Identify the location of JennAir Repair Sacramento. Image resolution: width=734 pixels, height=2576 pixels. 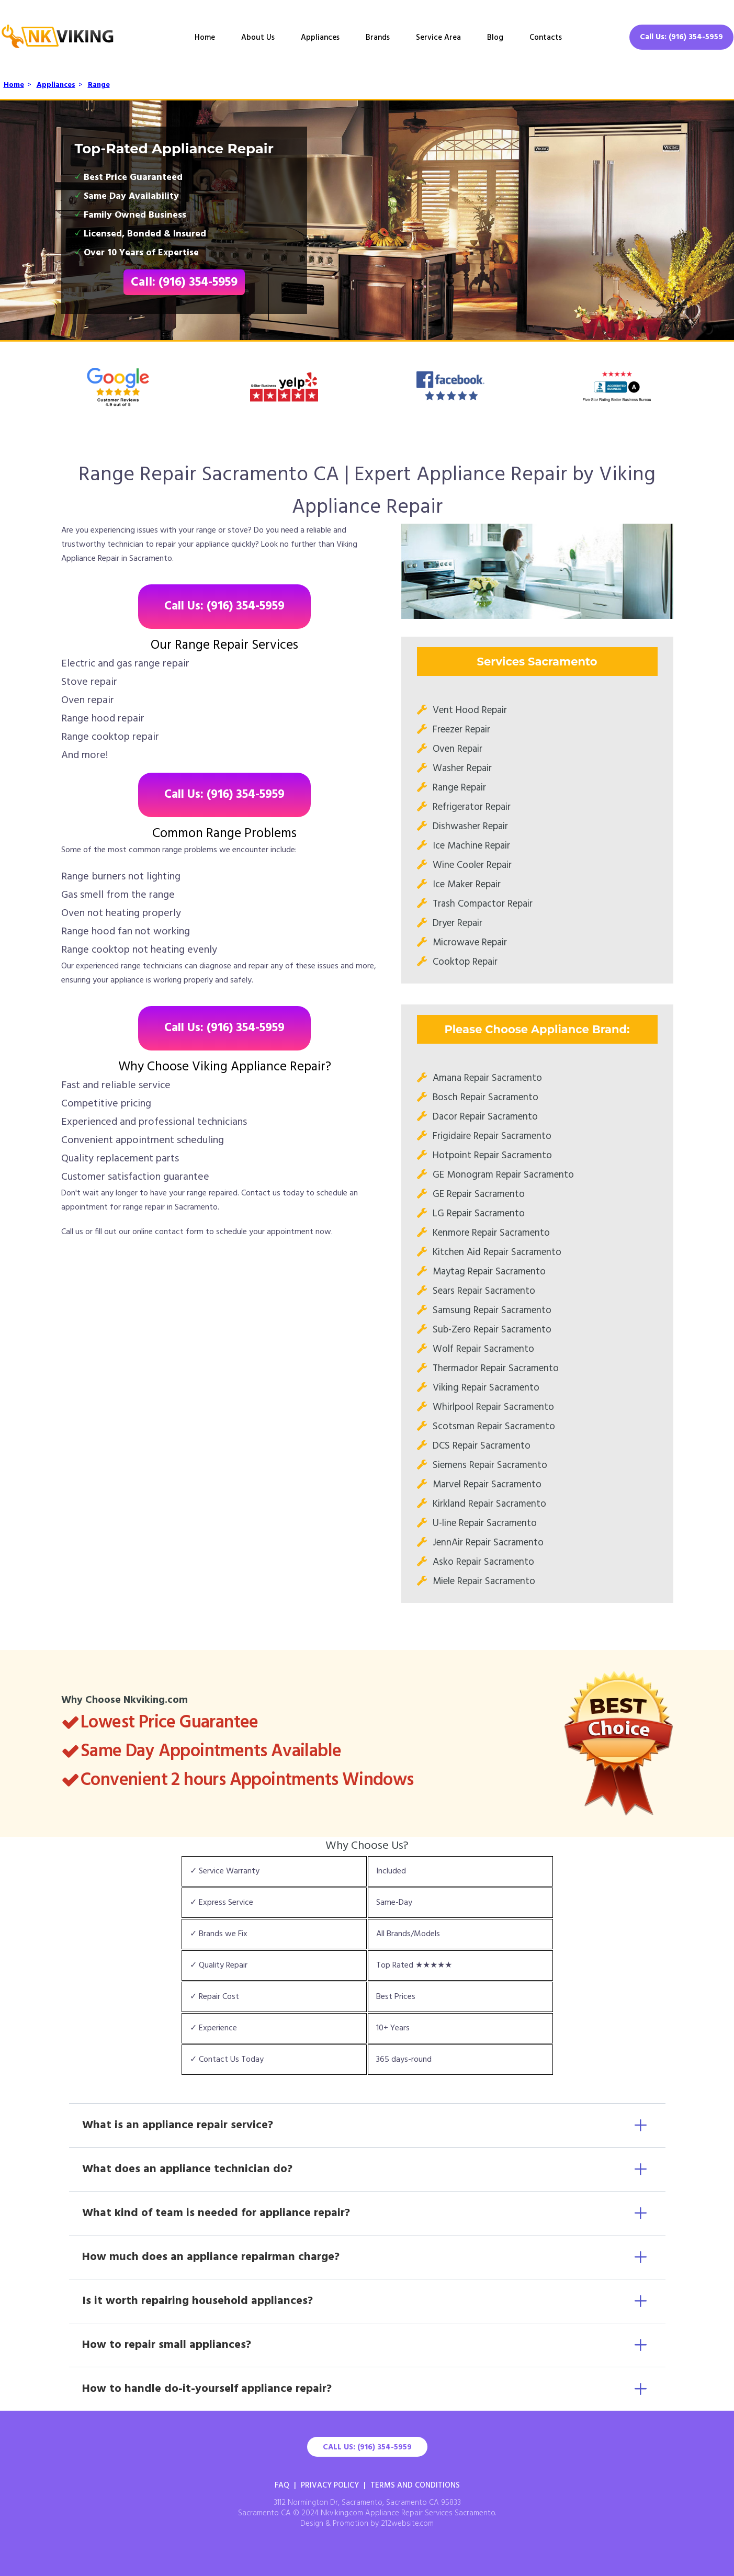
(488, 1543).